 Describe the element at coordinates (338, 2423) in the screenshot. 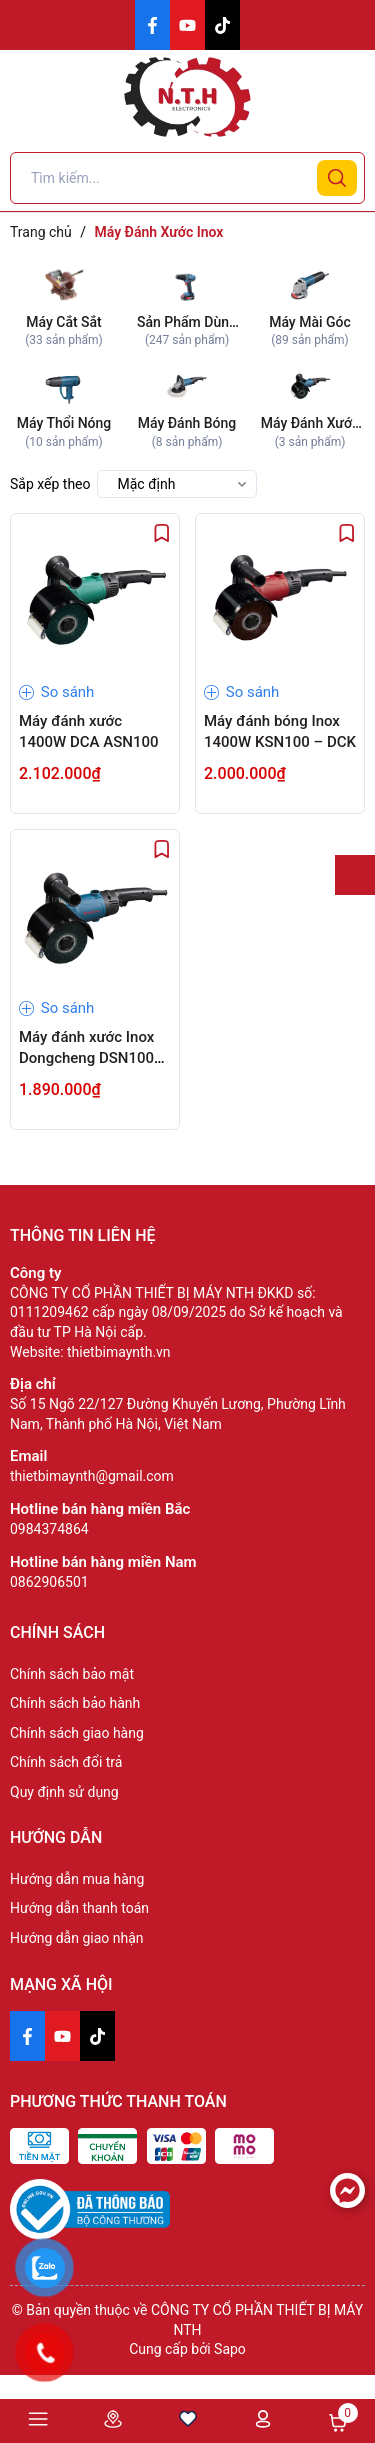

I see `Giỏ hàng` at that location.